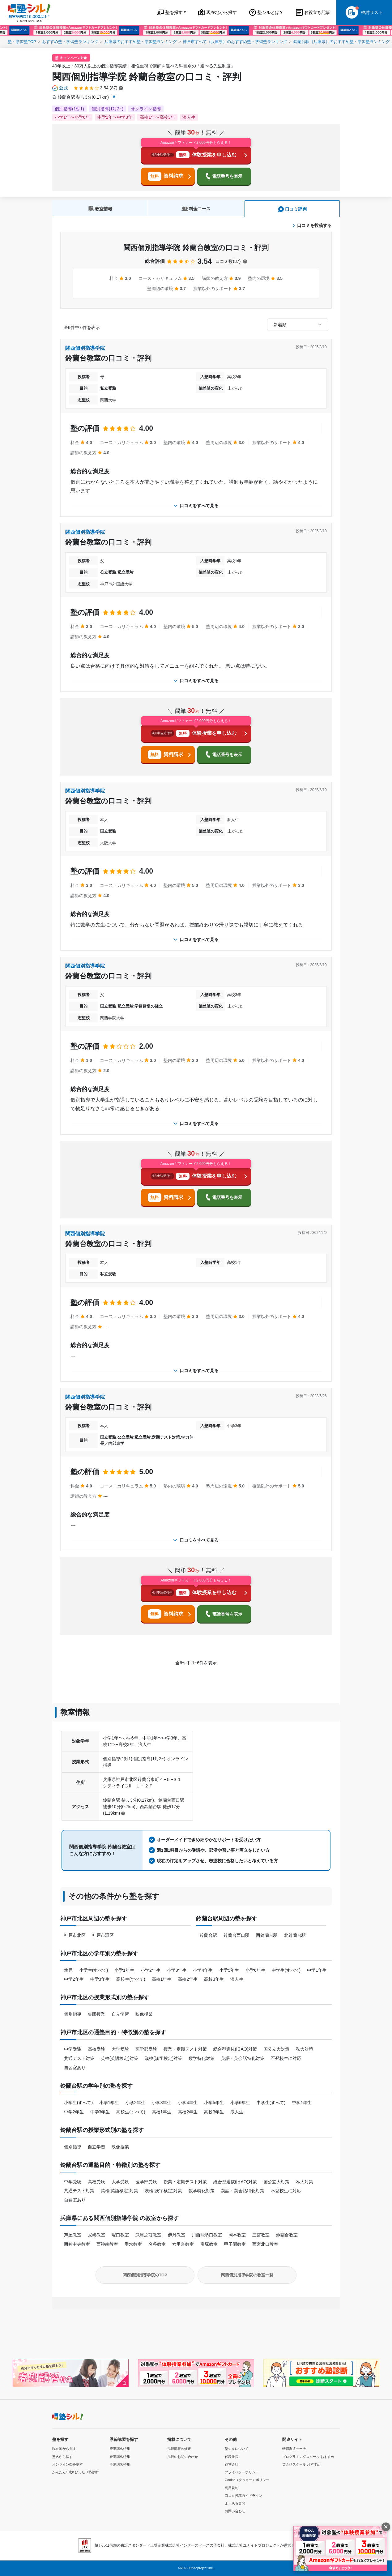 This screenshot has width=392, height=2576. What do you see at coordinates (162, 1979) in the screenshot?
I see `高校1年生` at bounding box center [162, 1979].